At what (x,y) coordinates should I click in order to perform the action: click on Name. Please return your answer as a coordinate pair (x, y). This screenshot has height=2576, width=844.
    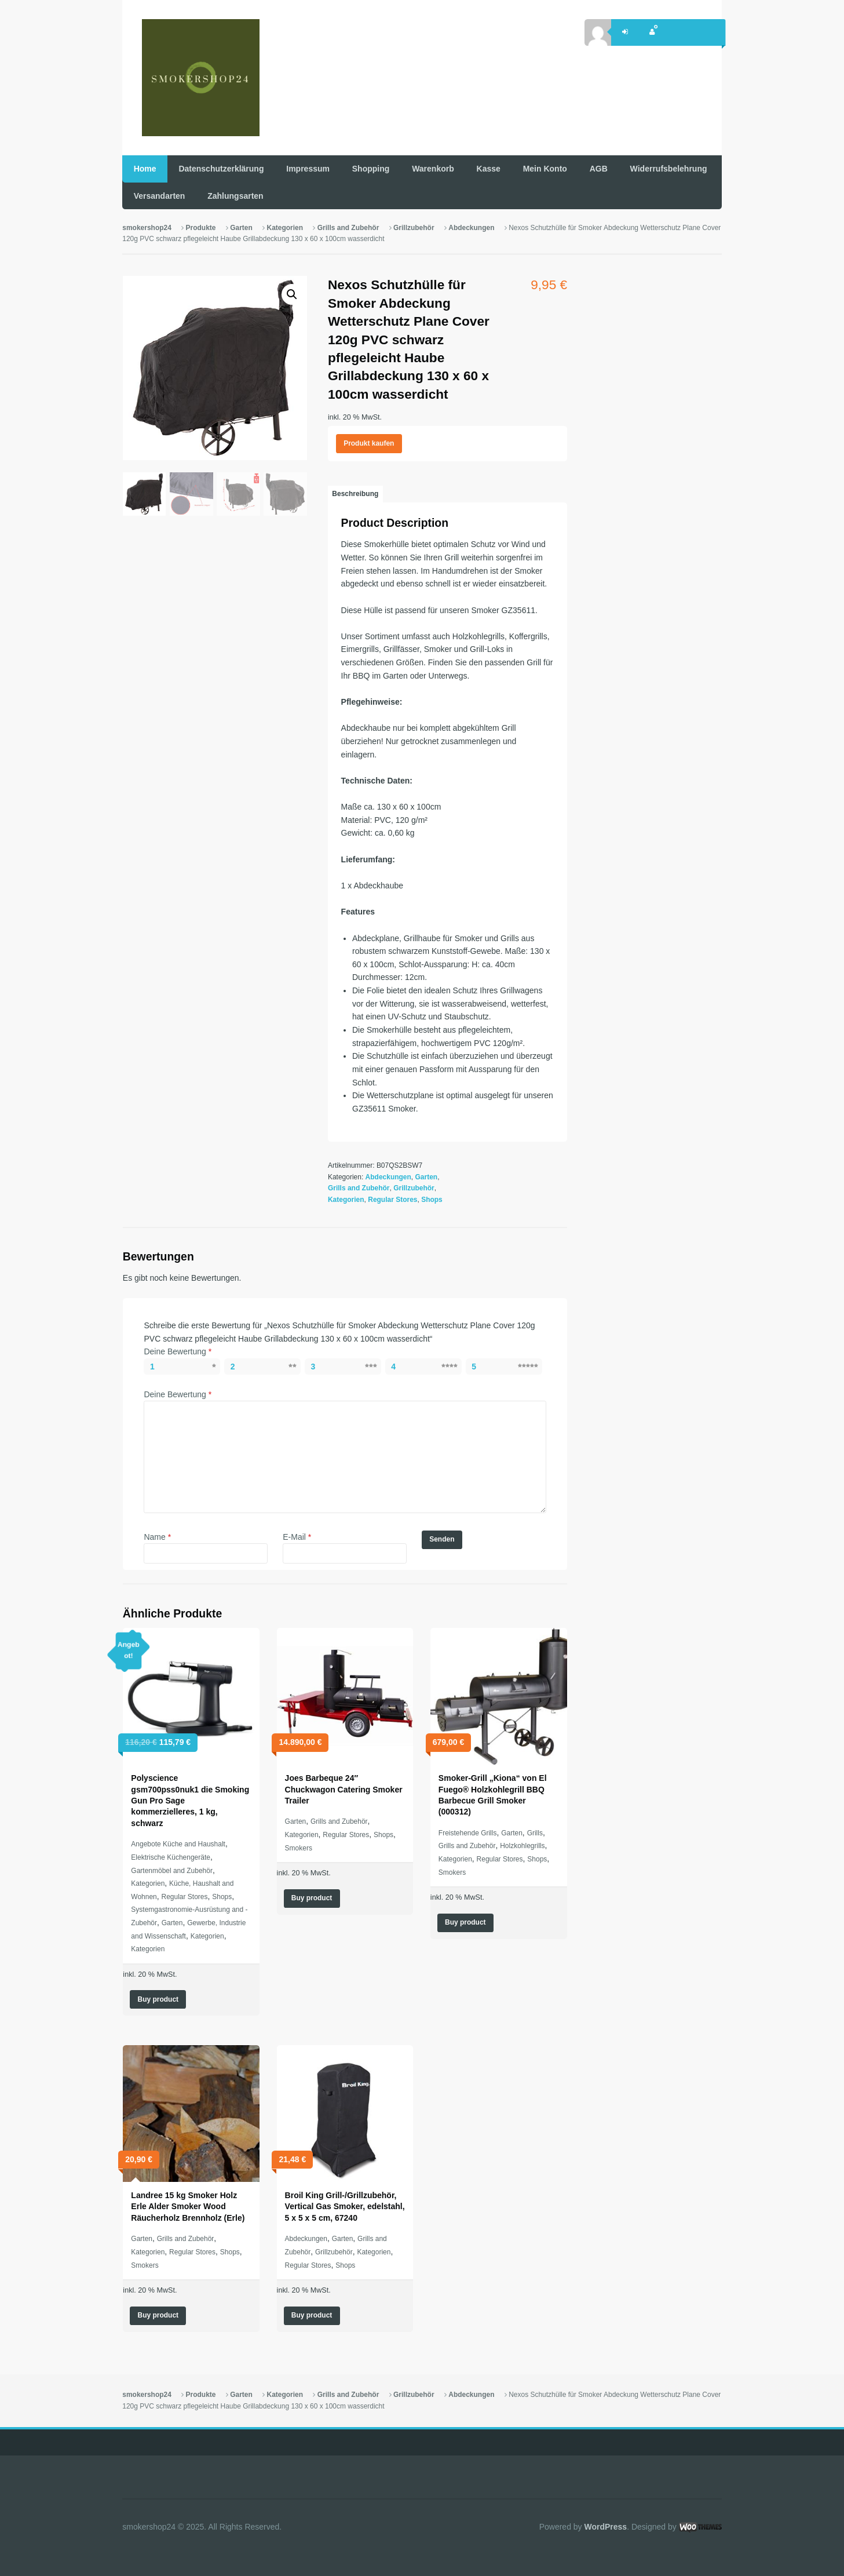
    Looking at the image, I should click on (157, 1537).